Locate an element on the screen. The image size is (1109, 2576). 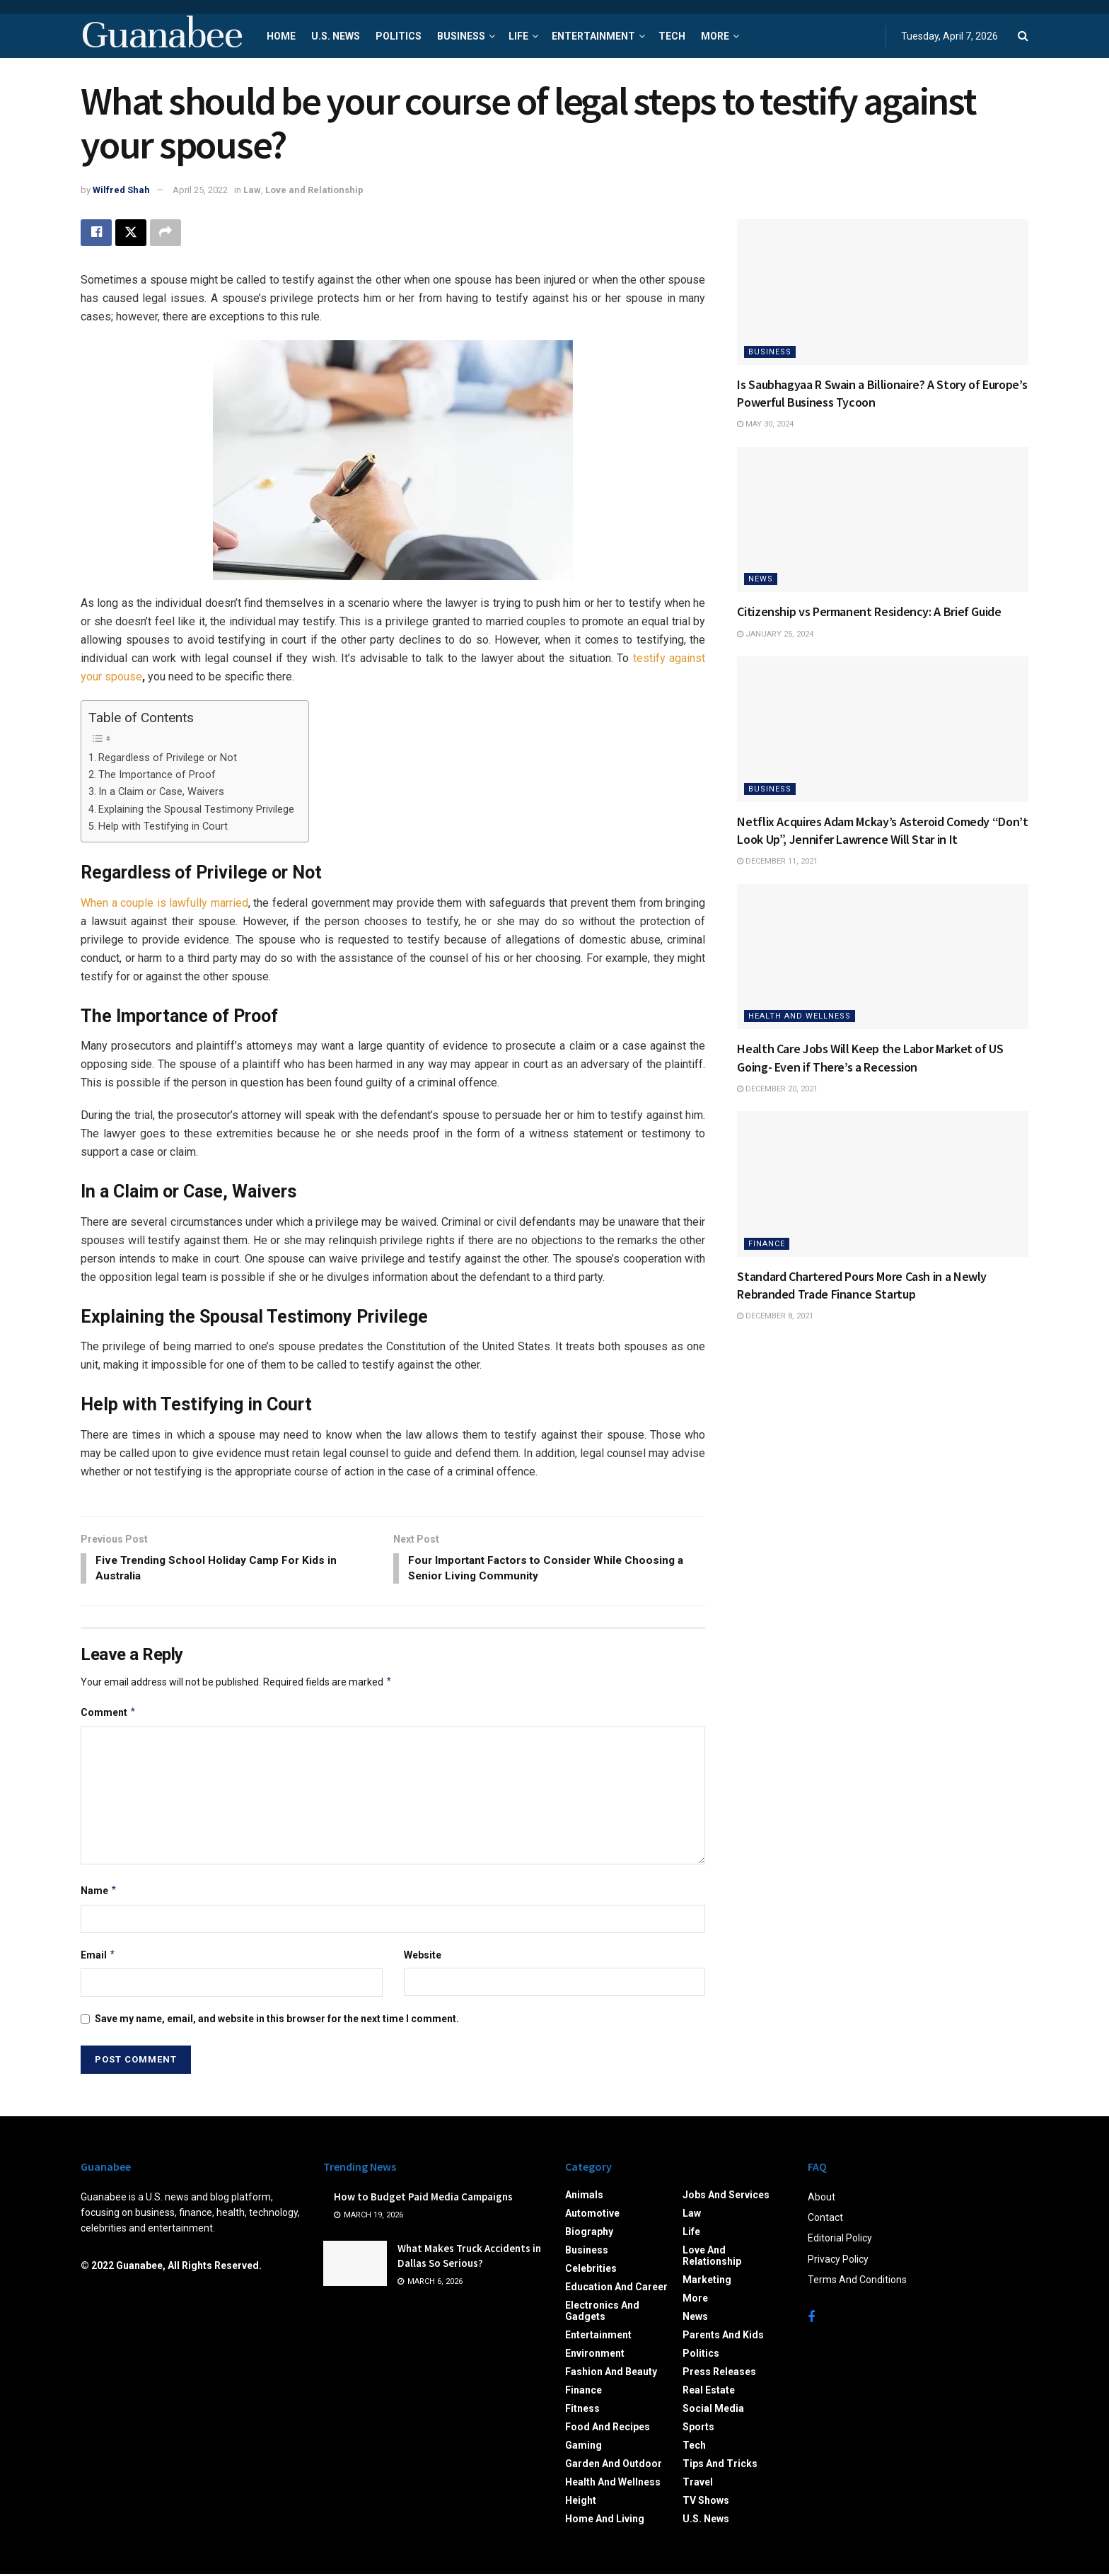
April 25, 2022 is located at coordinates (200, 190).